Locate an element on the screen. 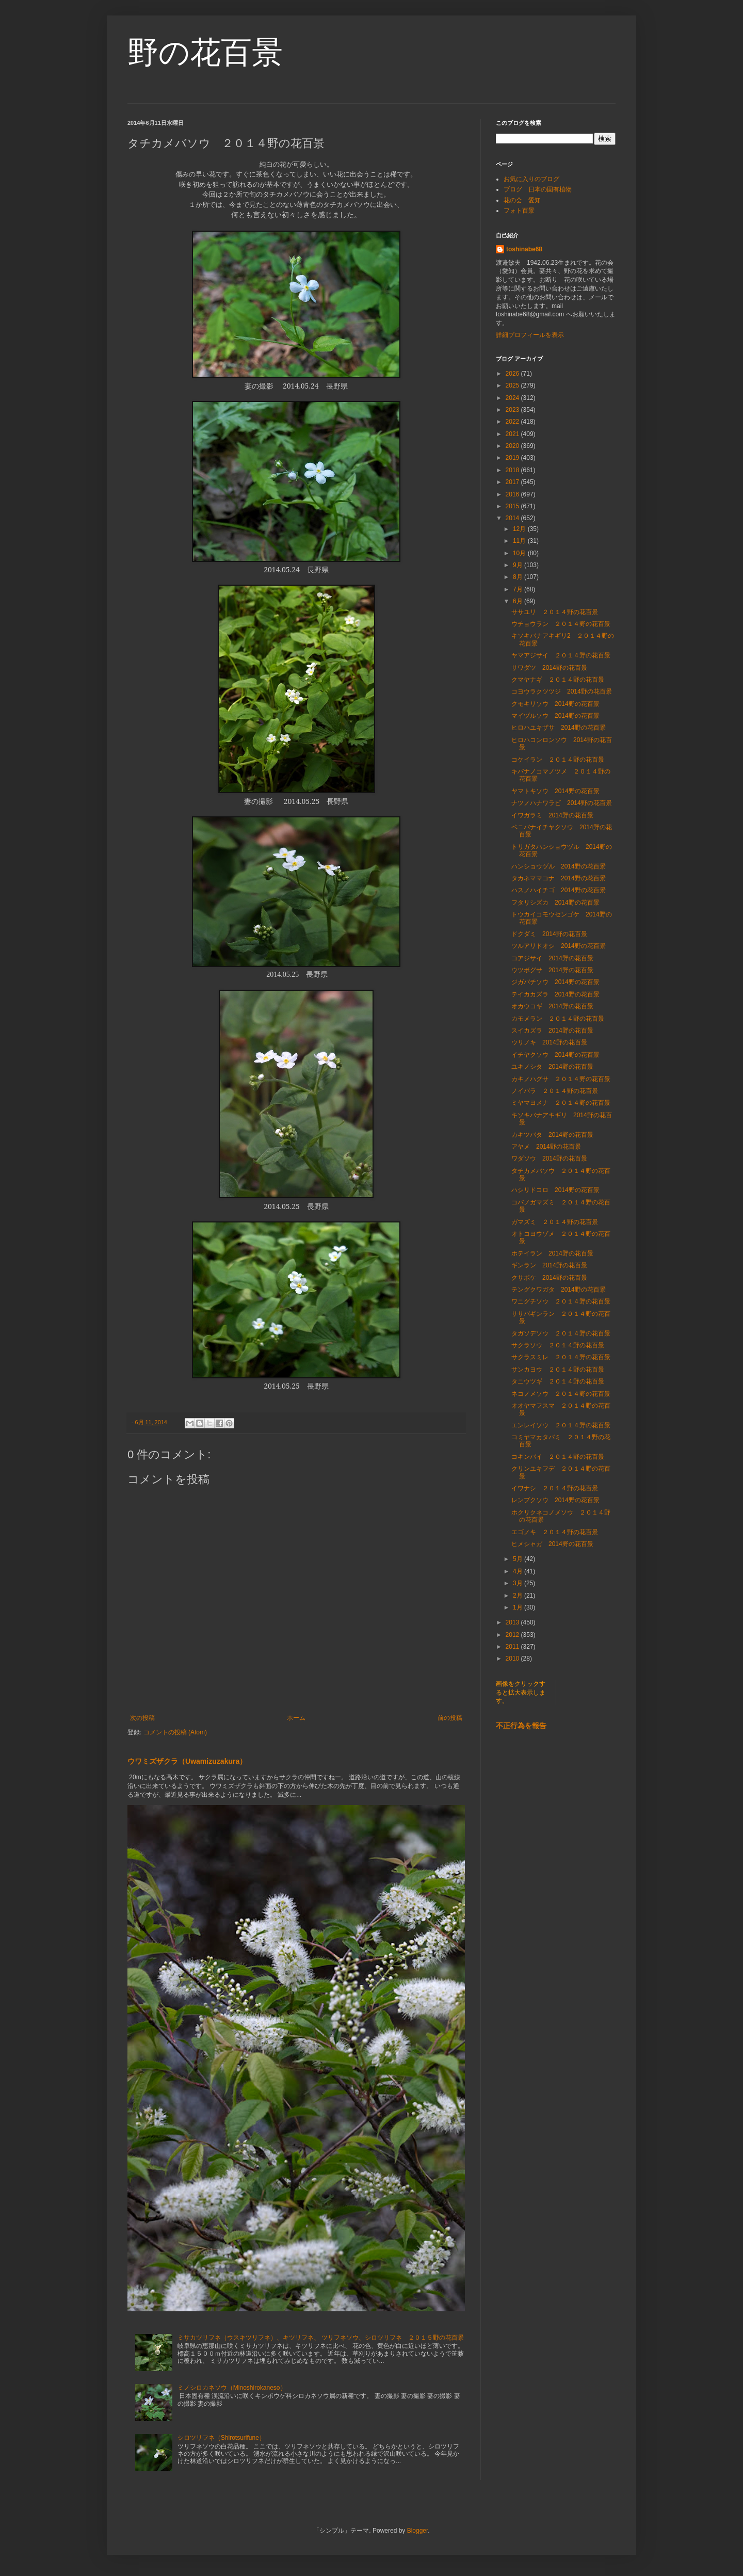 The width and height of the screenshot is (743, 2576). ガマズミ ２０１４野の花百景 is located at coordinates (554, 1222).